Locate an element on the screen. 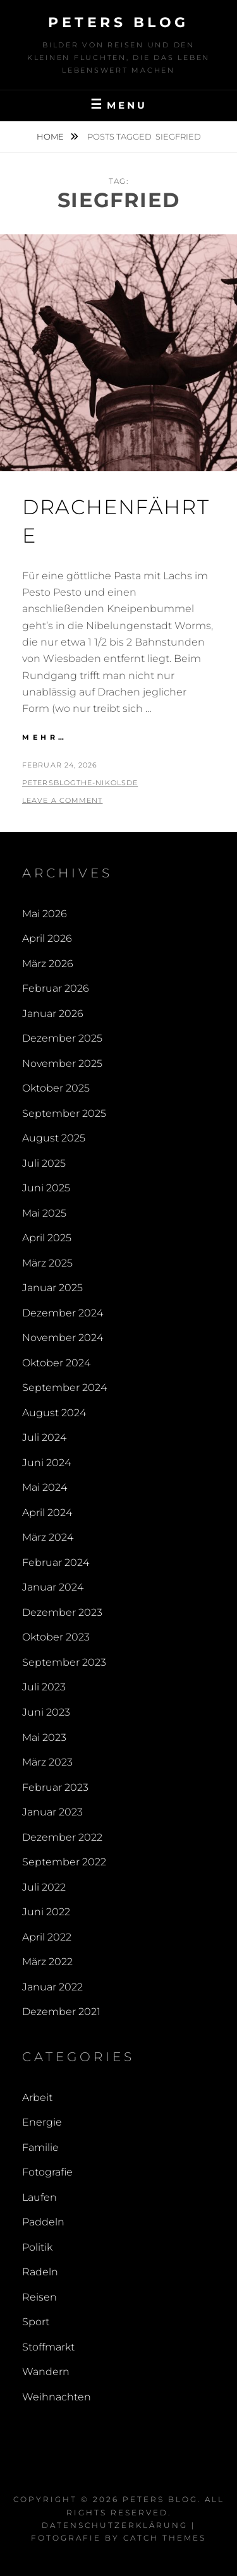 The height and width of the screenshot is (2576, 237). Fotografie is located at coordinates (47, 2172).